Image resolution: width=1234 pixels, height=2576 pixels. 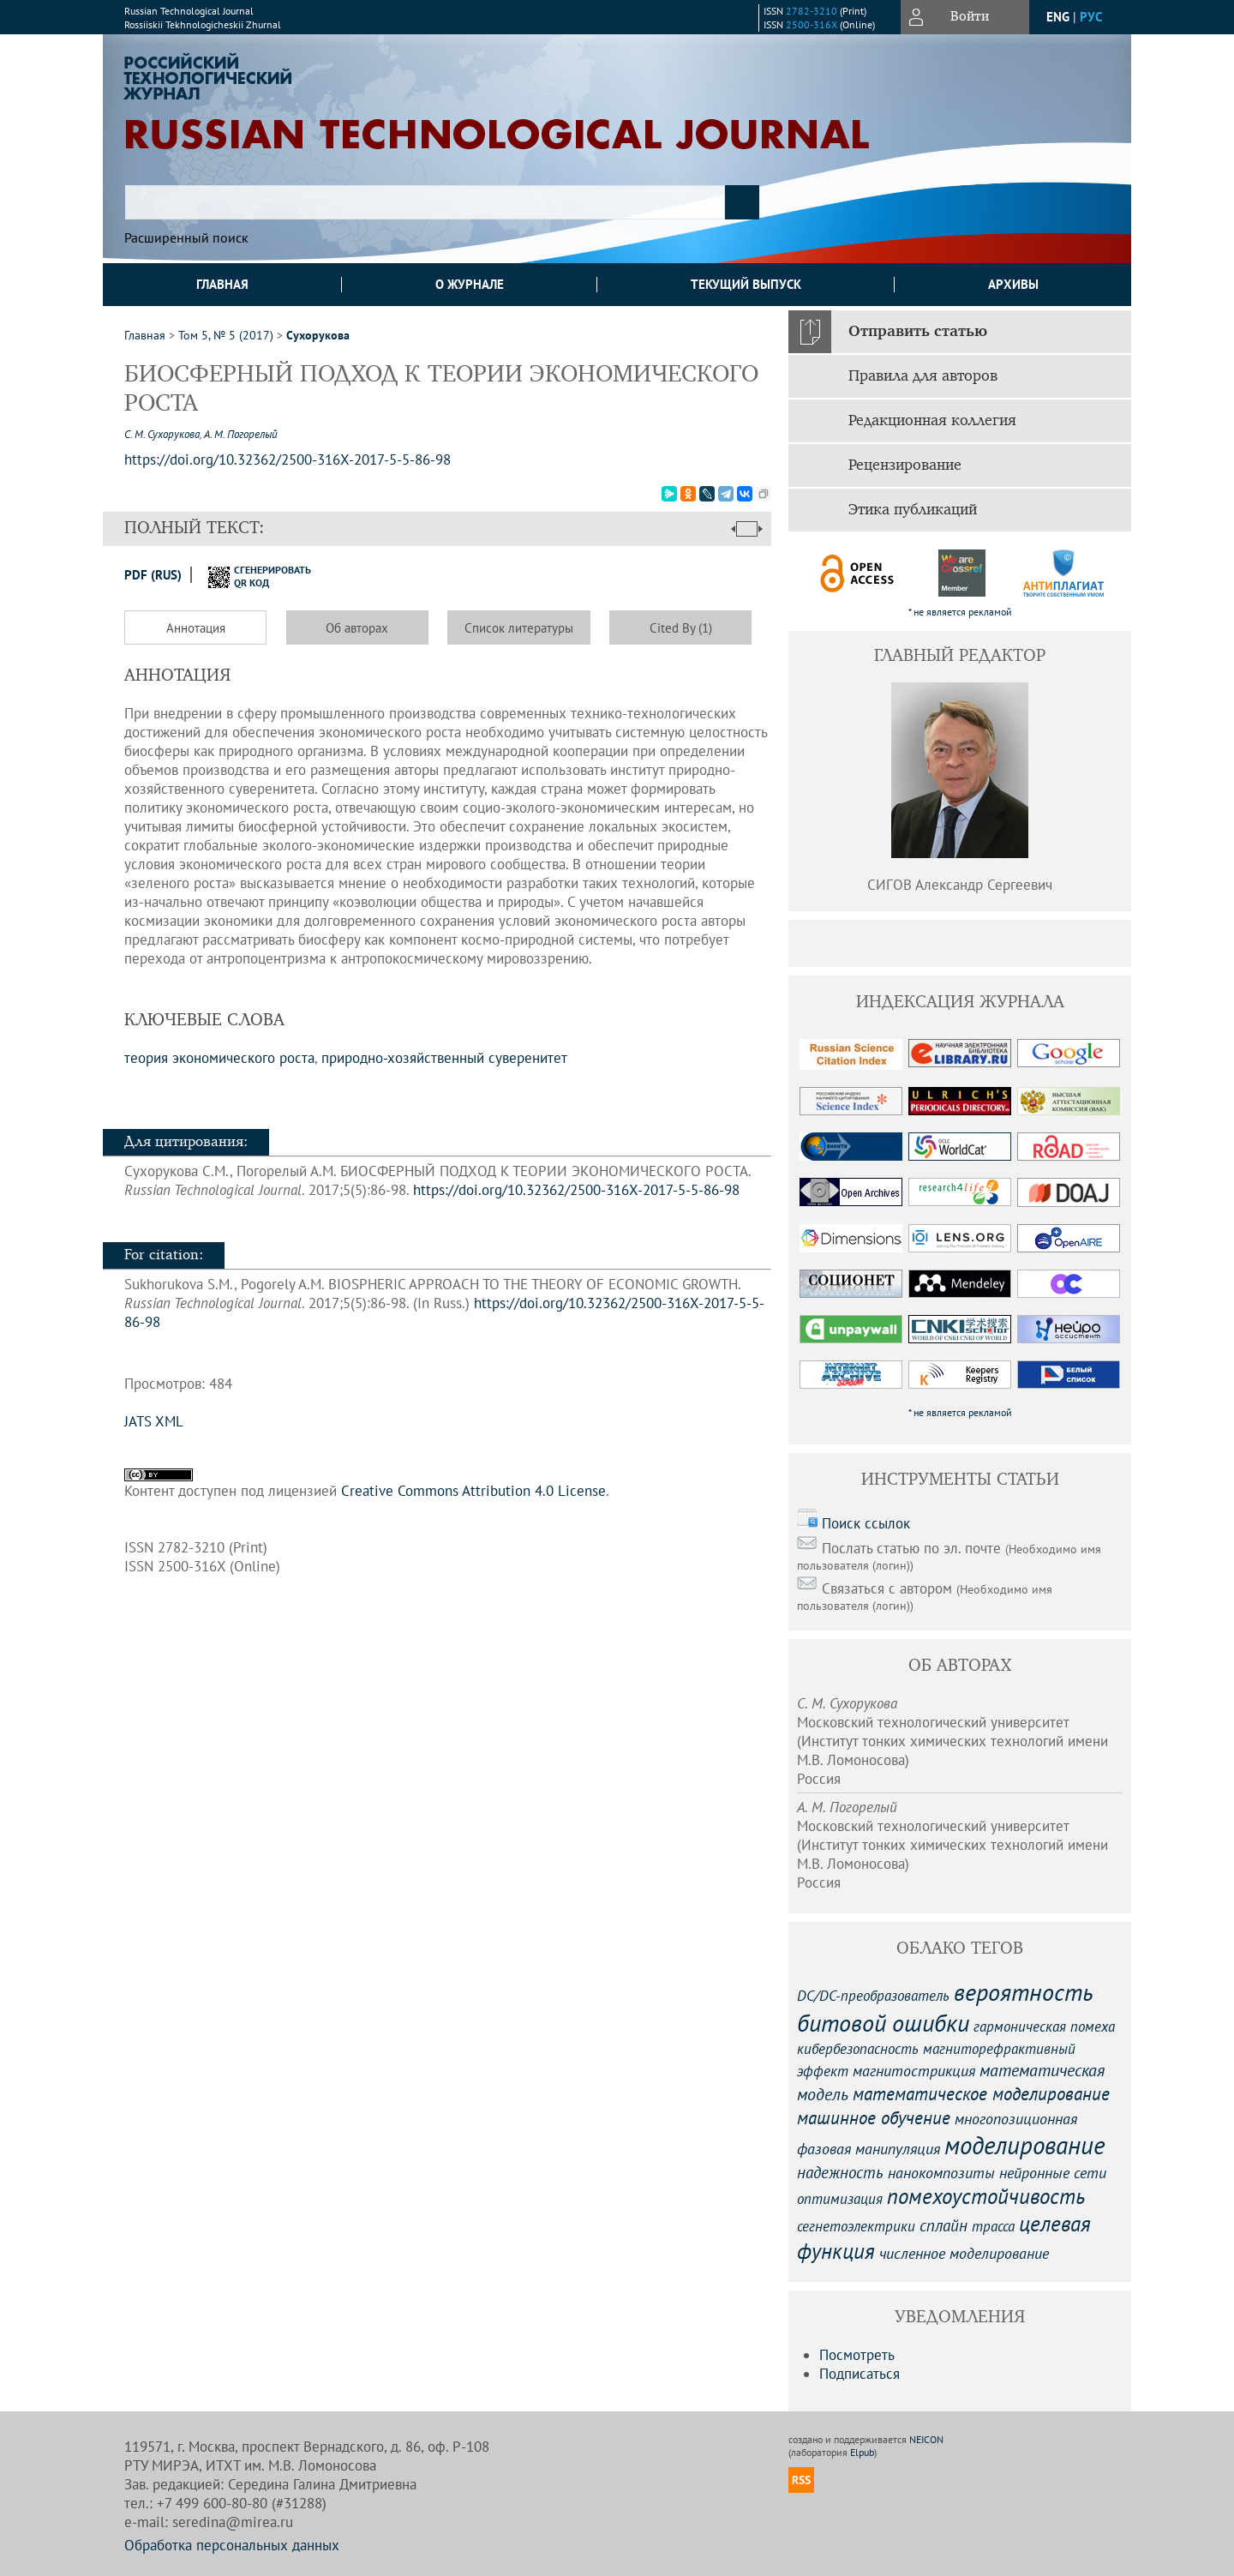 What do you see at coordinates (469, 284) in the screenshot?
I see `О журнале` at bounding box center [469, 284].